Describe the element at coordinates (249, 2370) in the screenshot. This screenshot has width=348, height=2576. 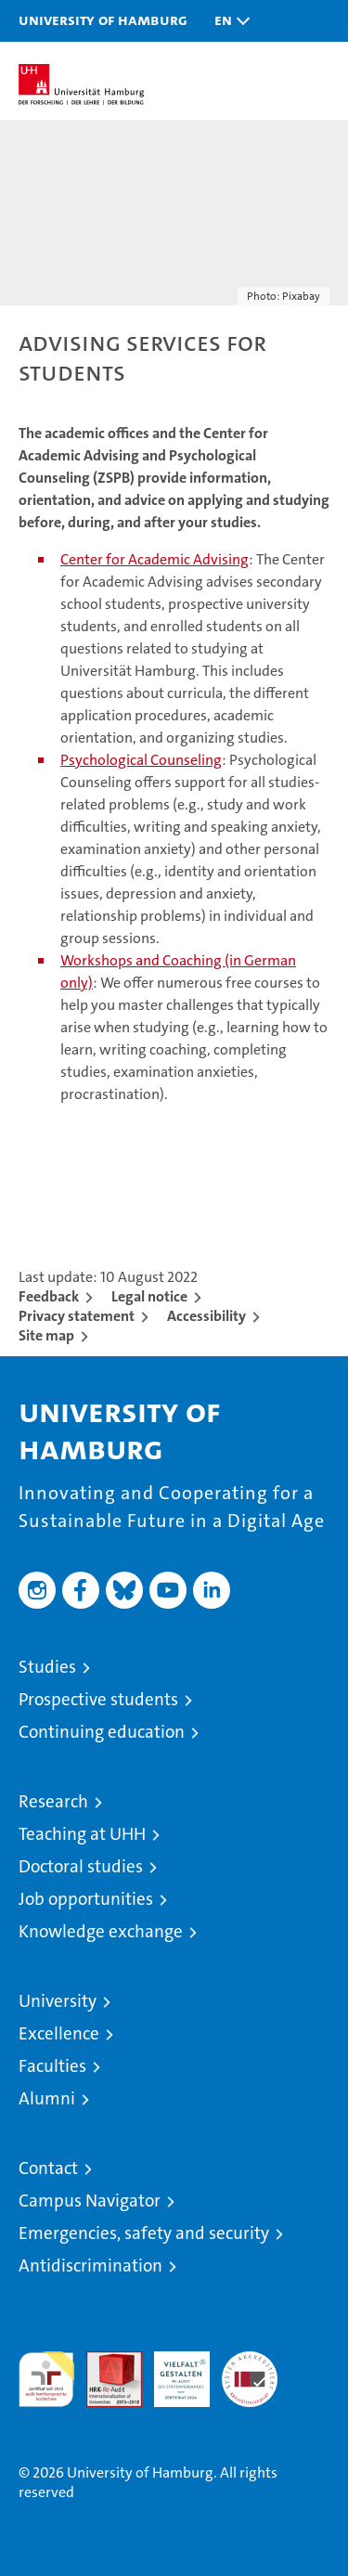
I see `System accreditation` at that location.